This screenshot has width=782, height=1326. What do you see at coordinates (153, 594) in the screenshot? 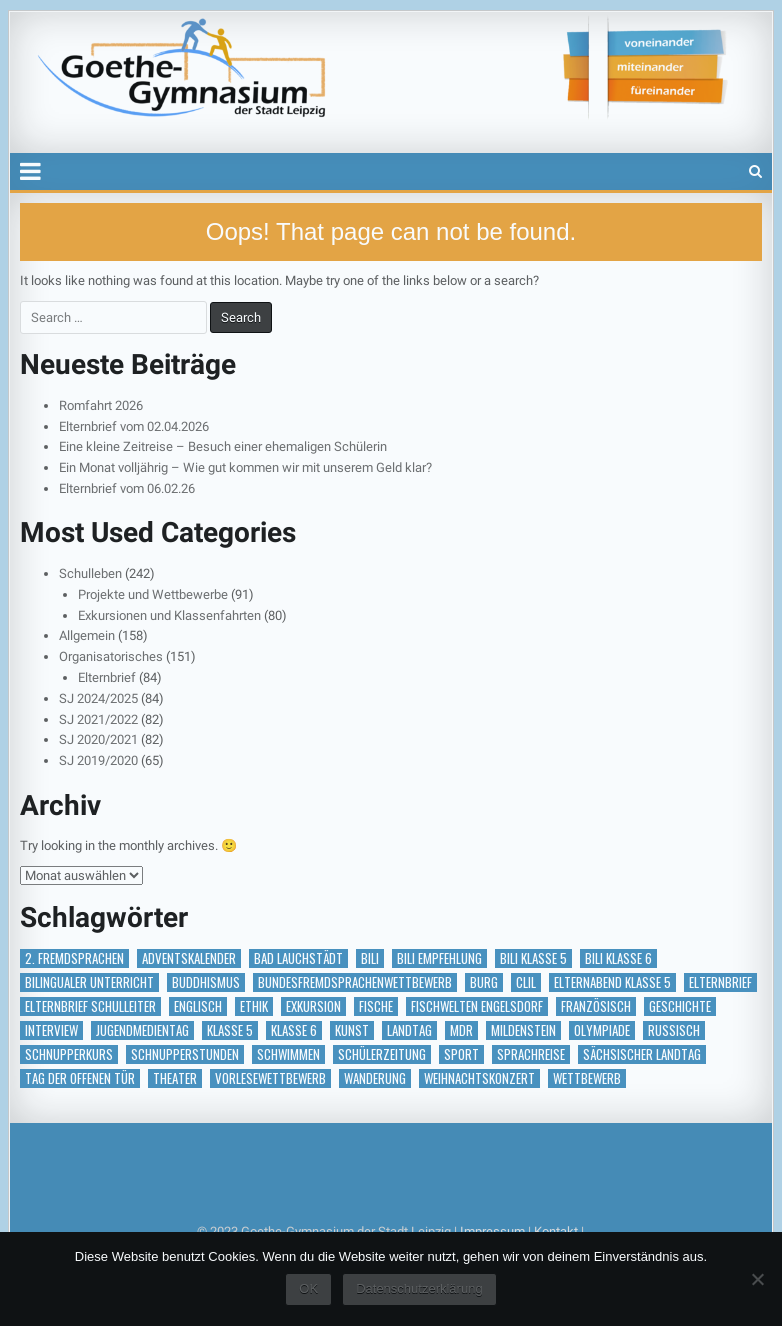
I see `Projekte und Wettbewerbe` at bounding box center [153, 594].